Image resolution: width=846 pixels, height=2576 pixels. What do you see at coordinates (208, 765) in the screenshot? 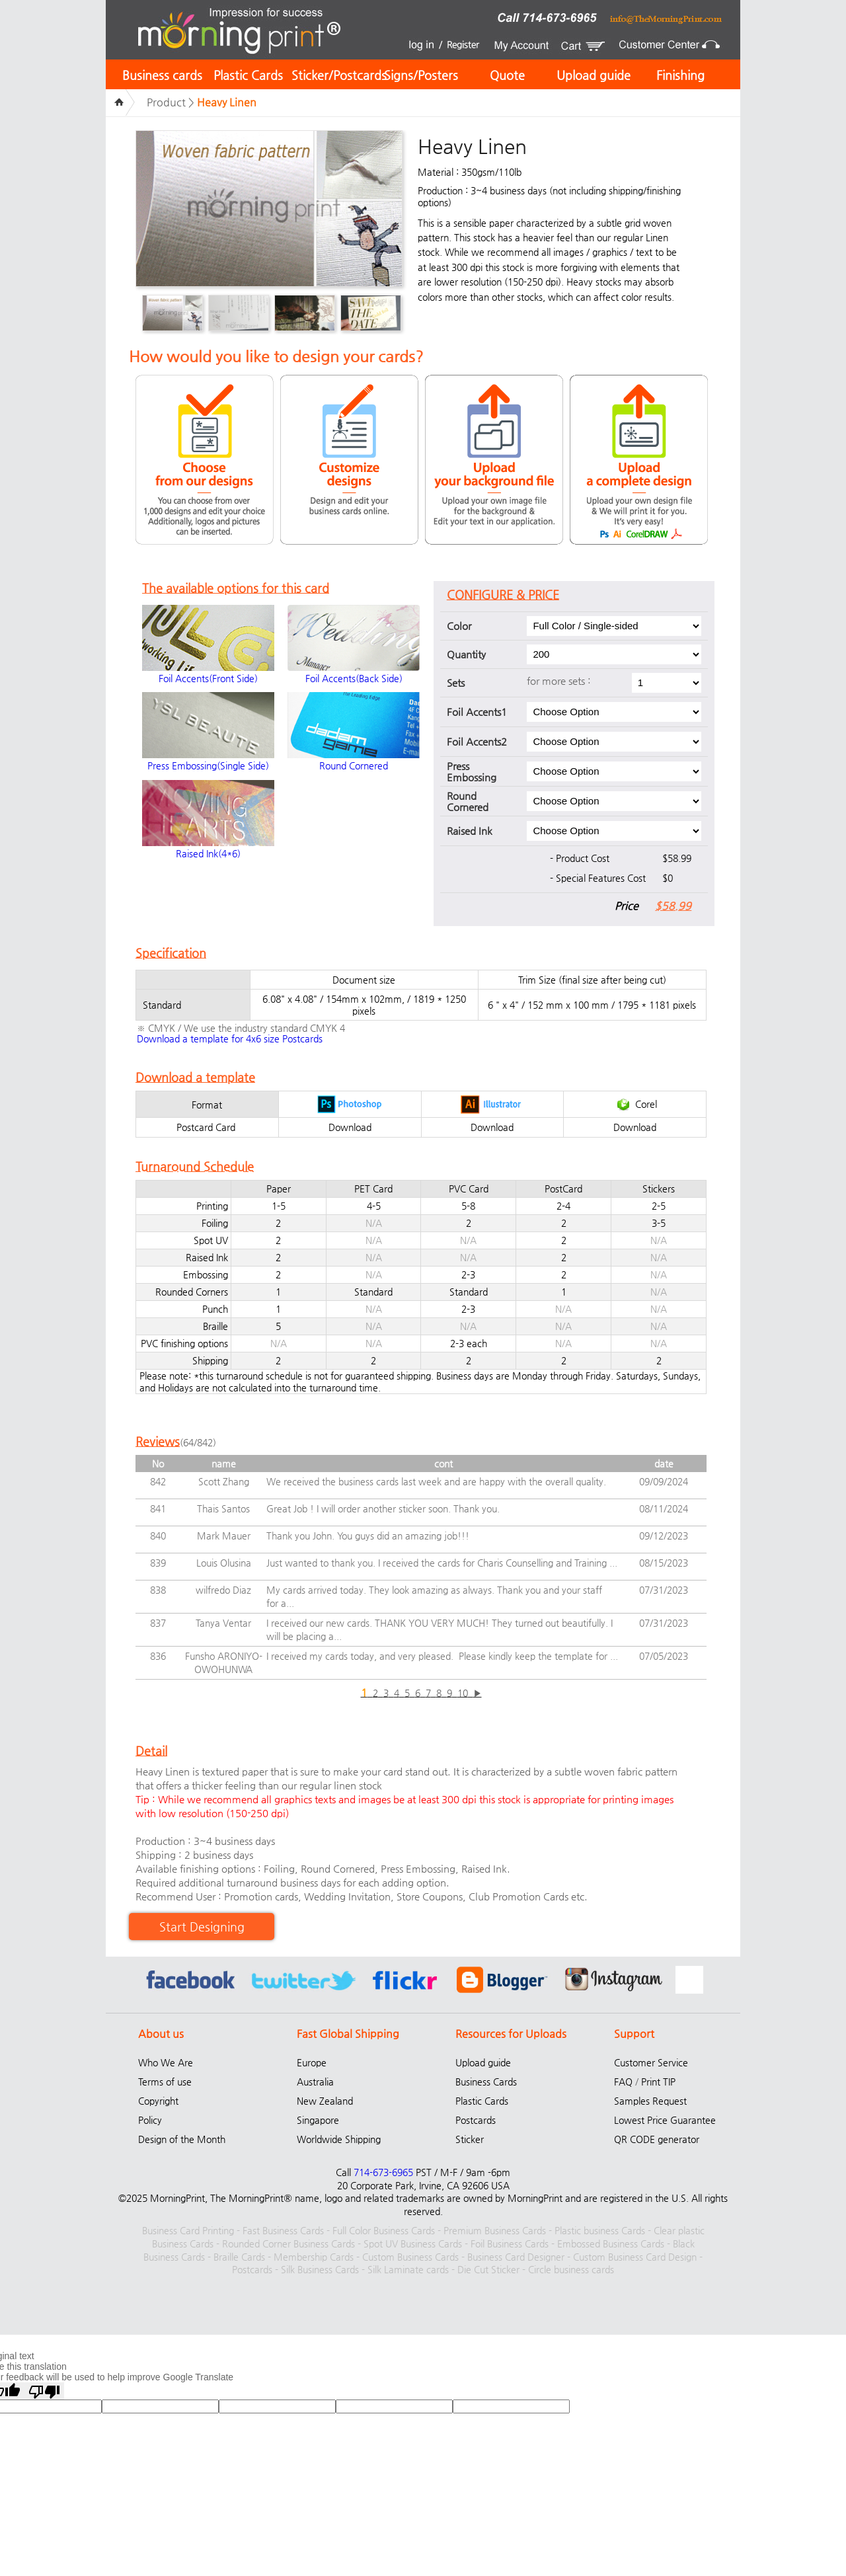
I see `Press Embossing(Single Side)` at bounding box center [208, 765].